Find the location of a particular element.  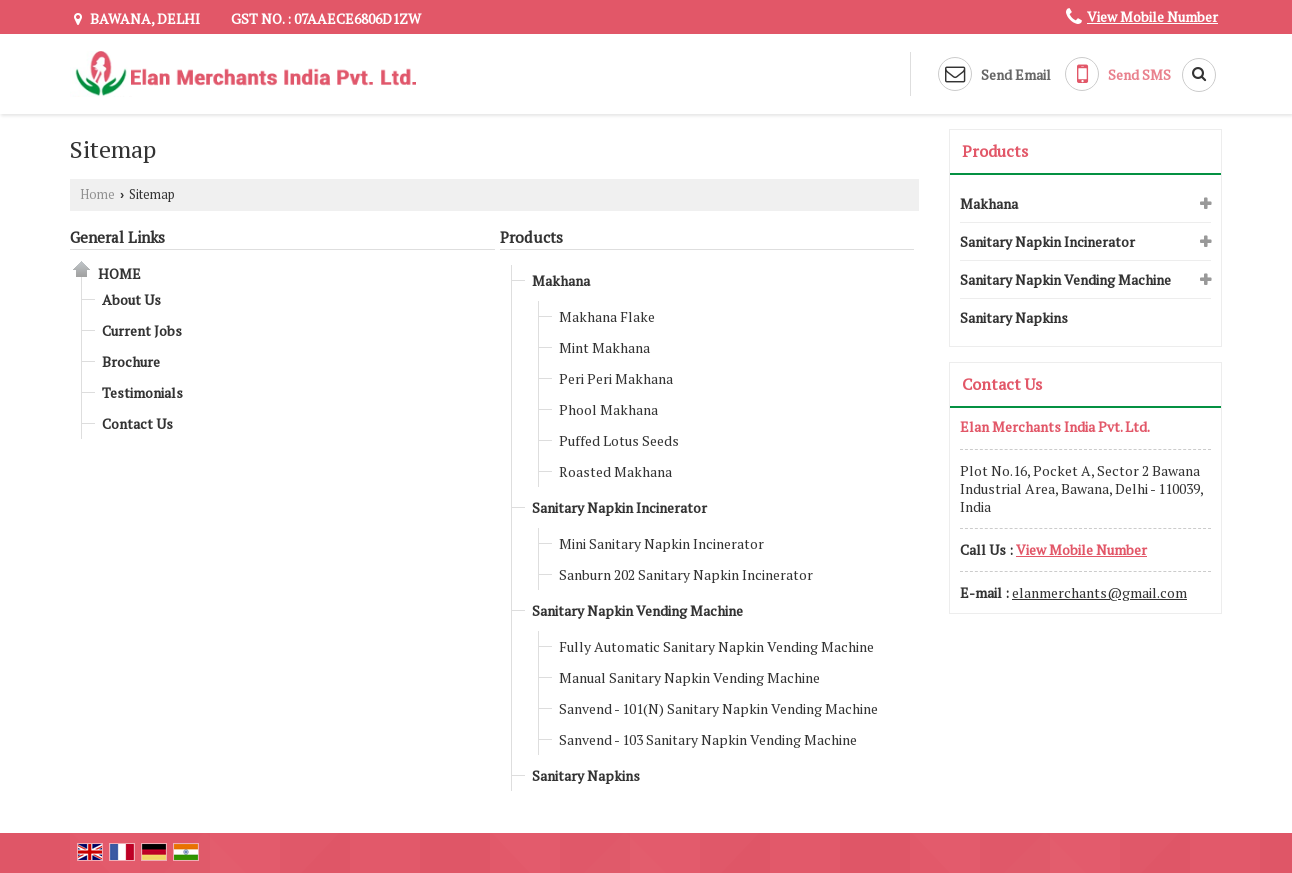

Products is located at coordinates (531, 237).